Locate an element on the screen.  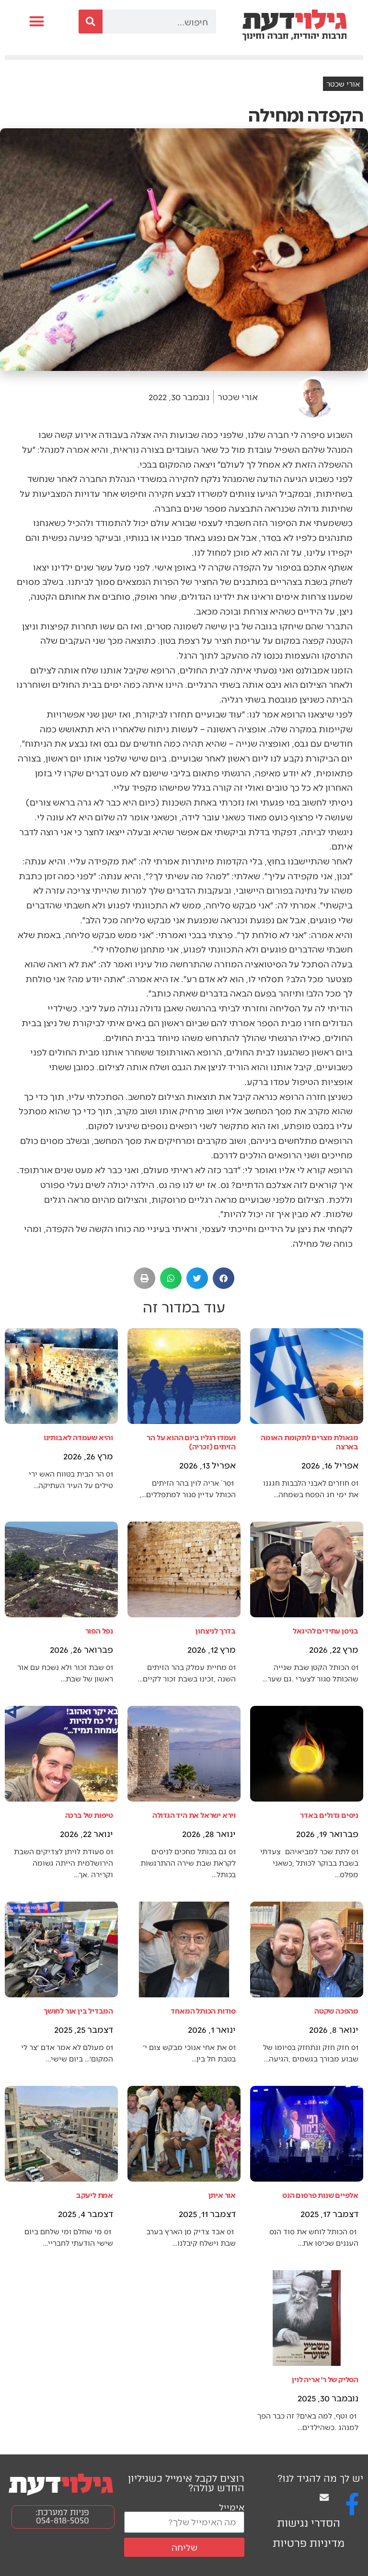
המבדיל בין אור לחושך is located at coordinates (78, 2010).